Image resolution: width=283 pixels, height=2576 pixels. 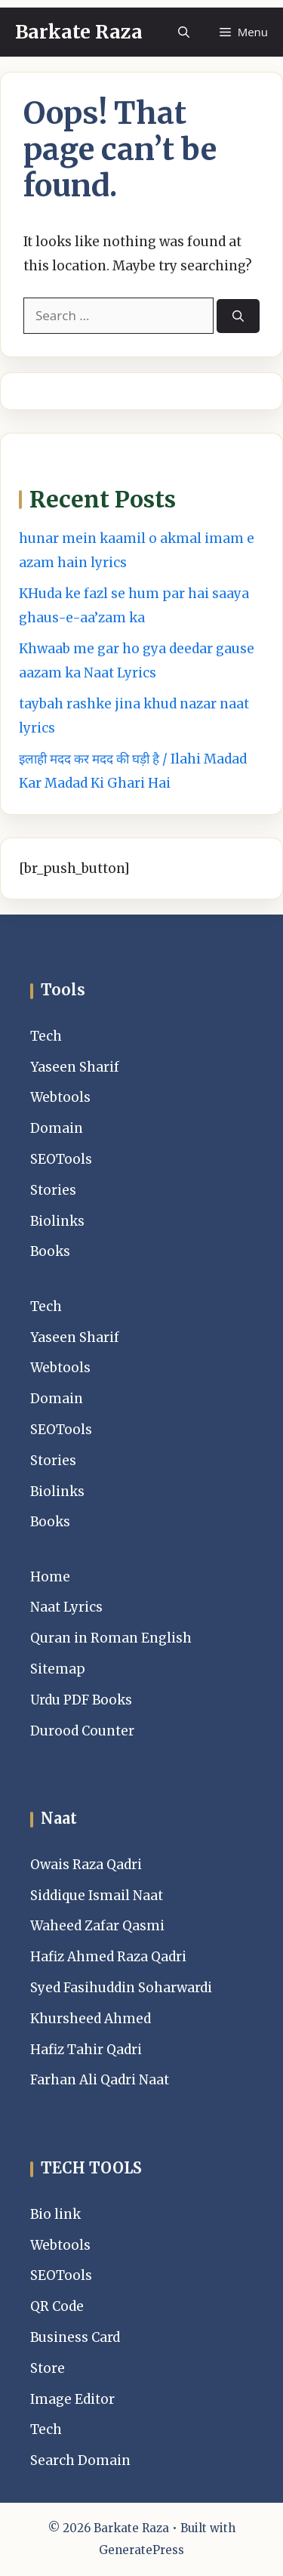 What do you see at coordinates (238, 316) in the screenshot?
I see `[Search]` at bounding box center [238, 316].